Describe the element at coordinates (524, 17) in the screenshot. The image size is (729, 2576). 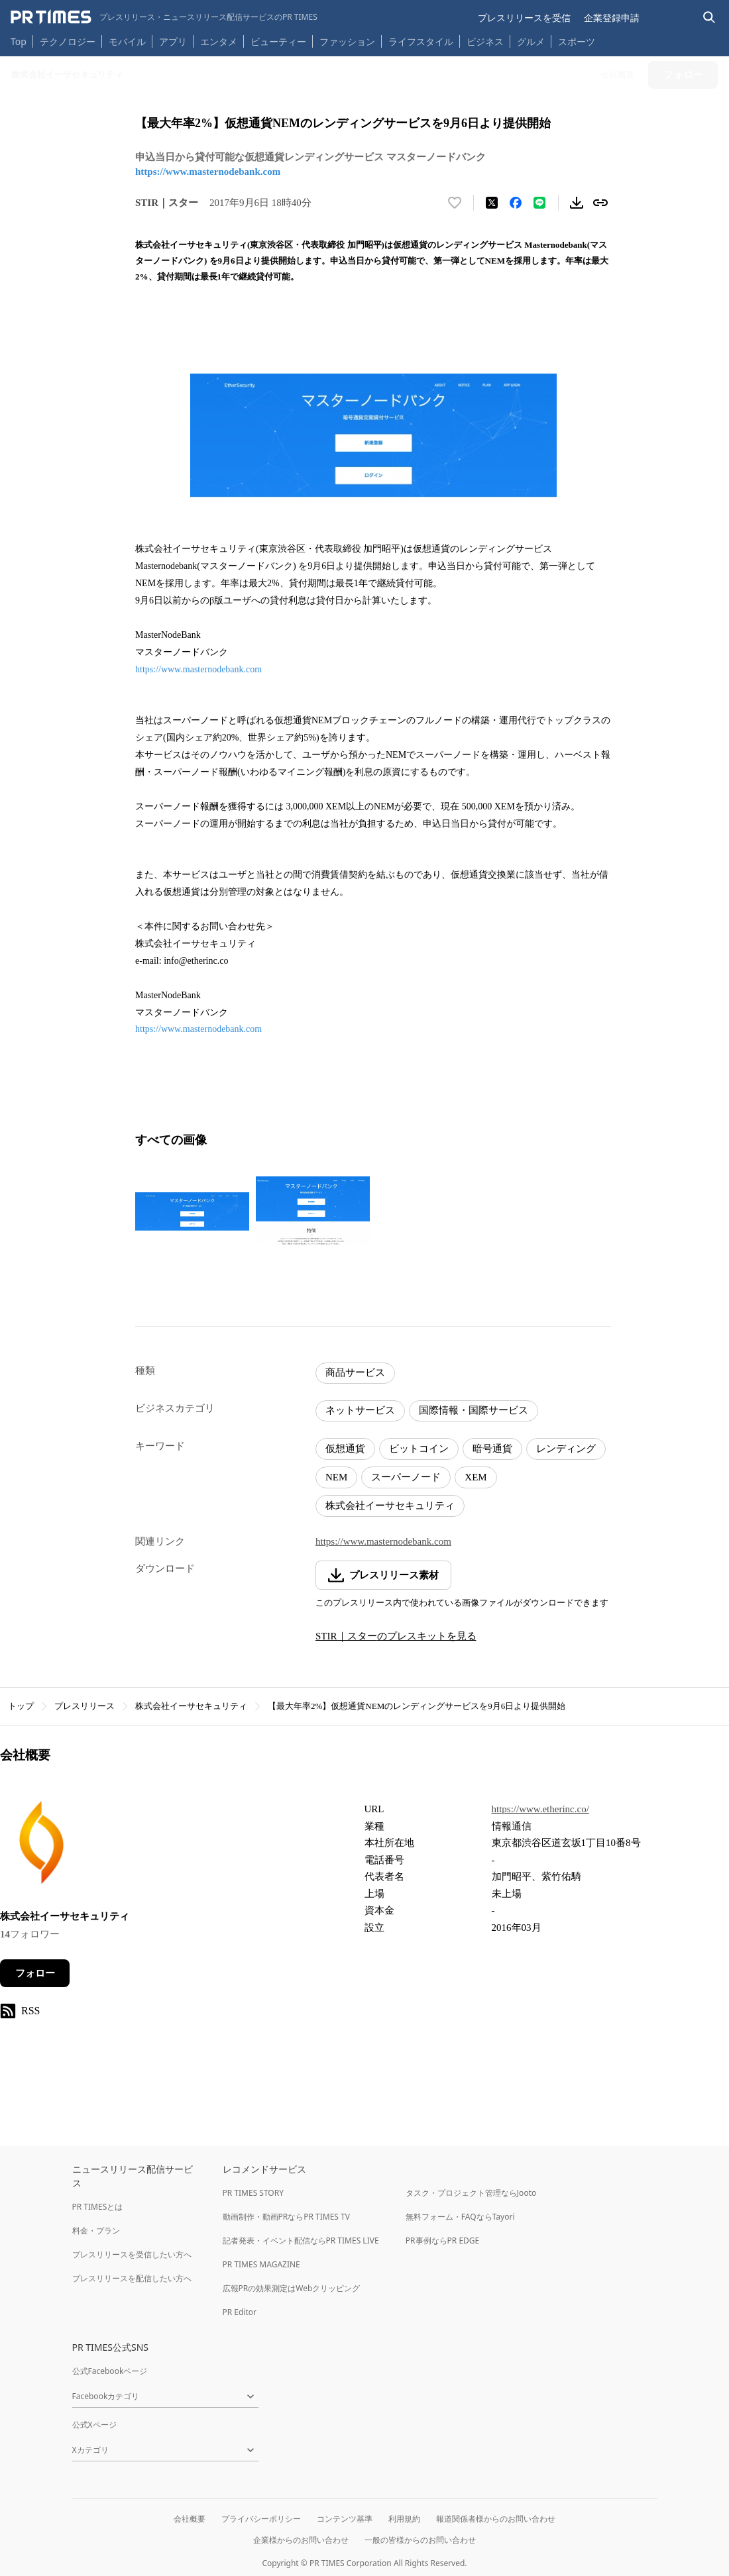
I see `プレスリリースを受信` at that location.